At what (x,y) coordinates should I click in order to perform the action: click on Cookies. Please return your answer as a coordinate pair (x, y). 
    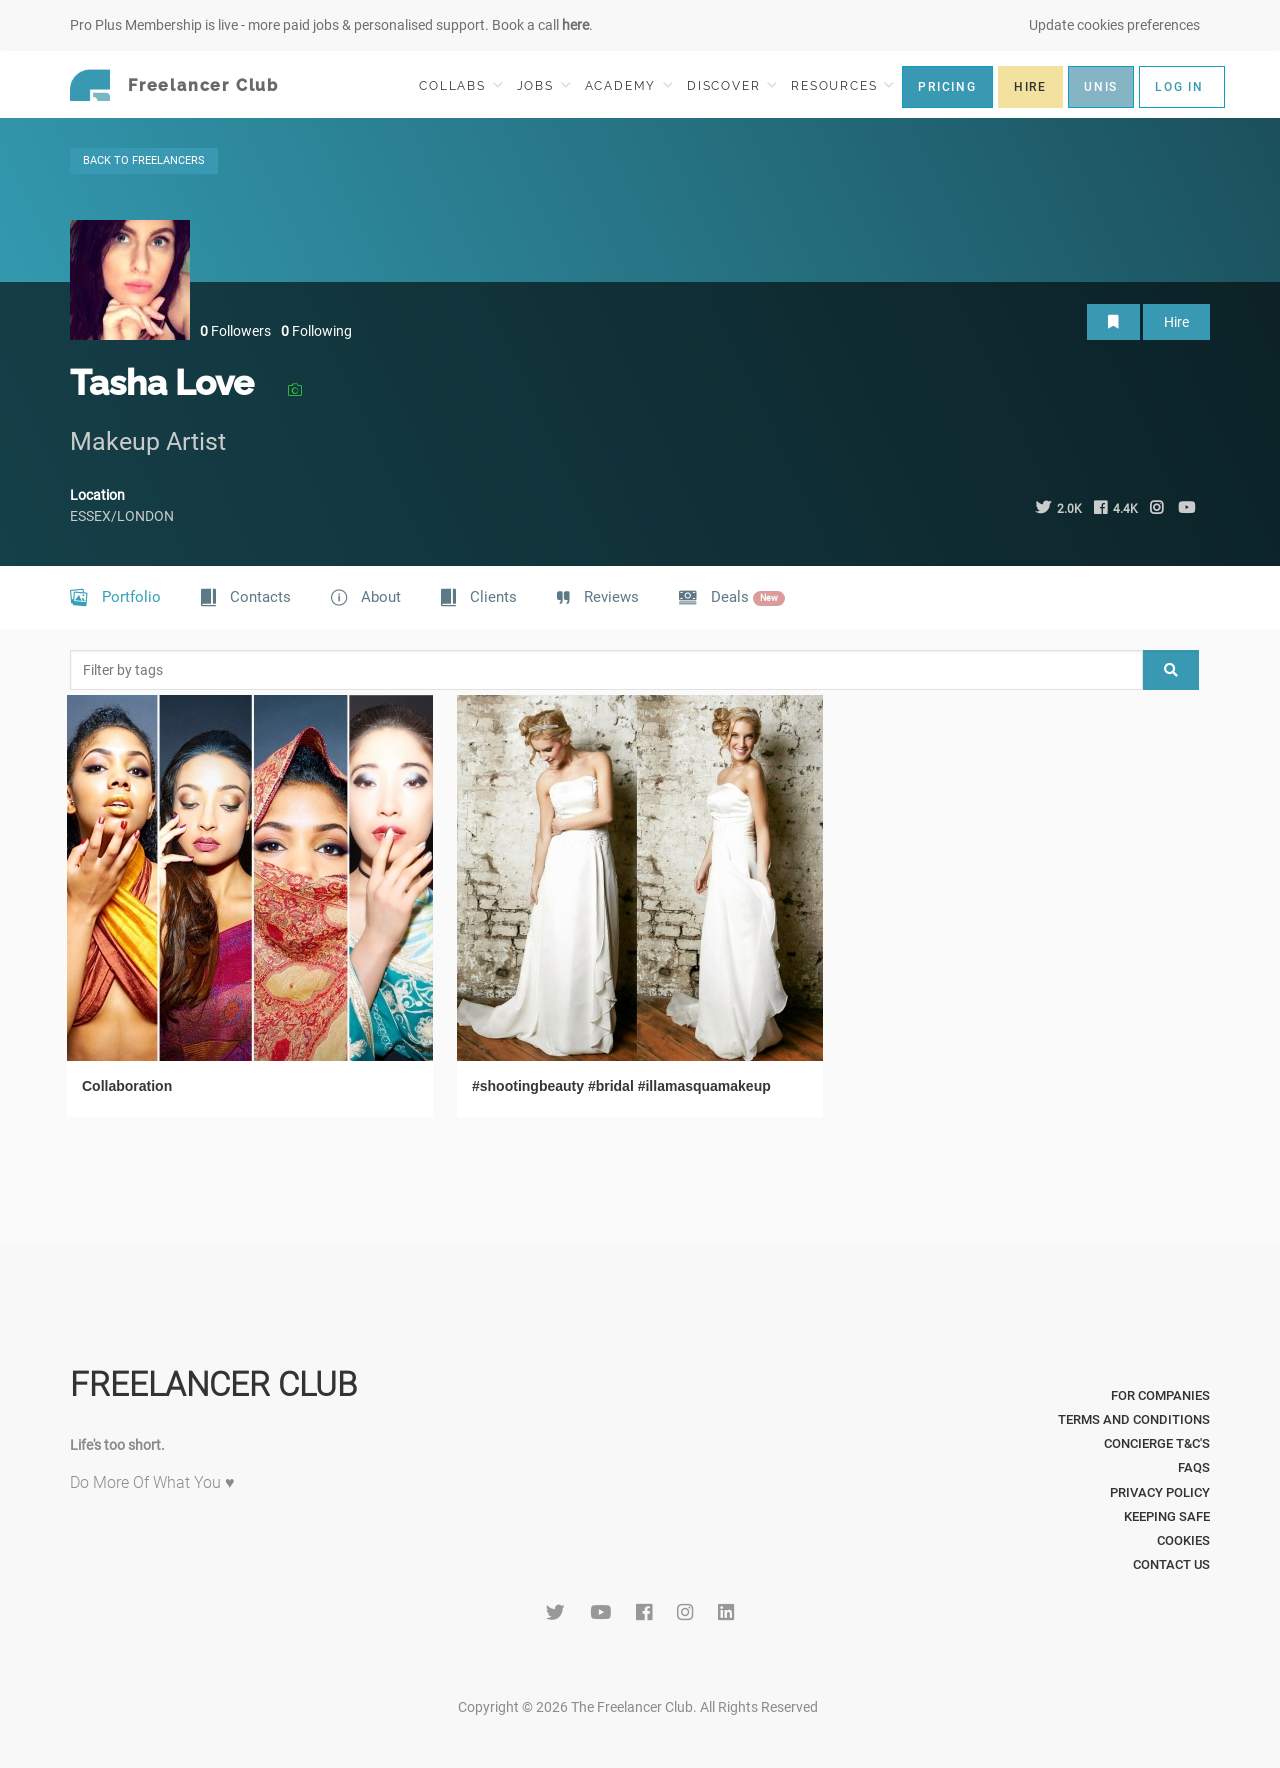
    Looking at the image, I should click on (1183, 1540).